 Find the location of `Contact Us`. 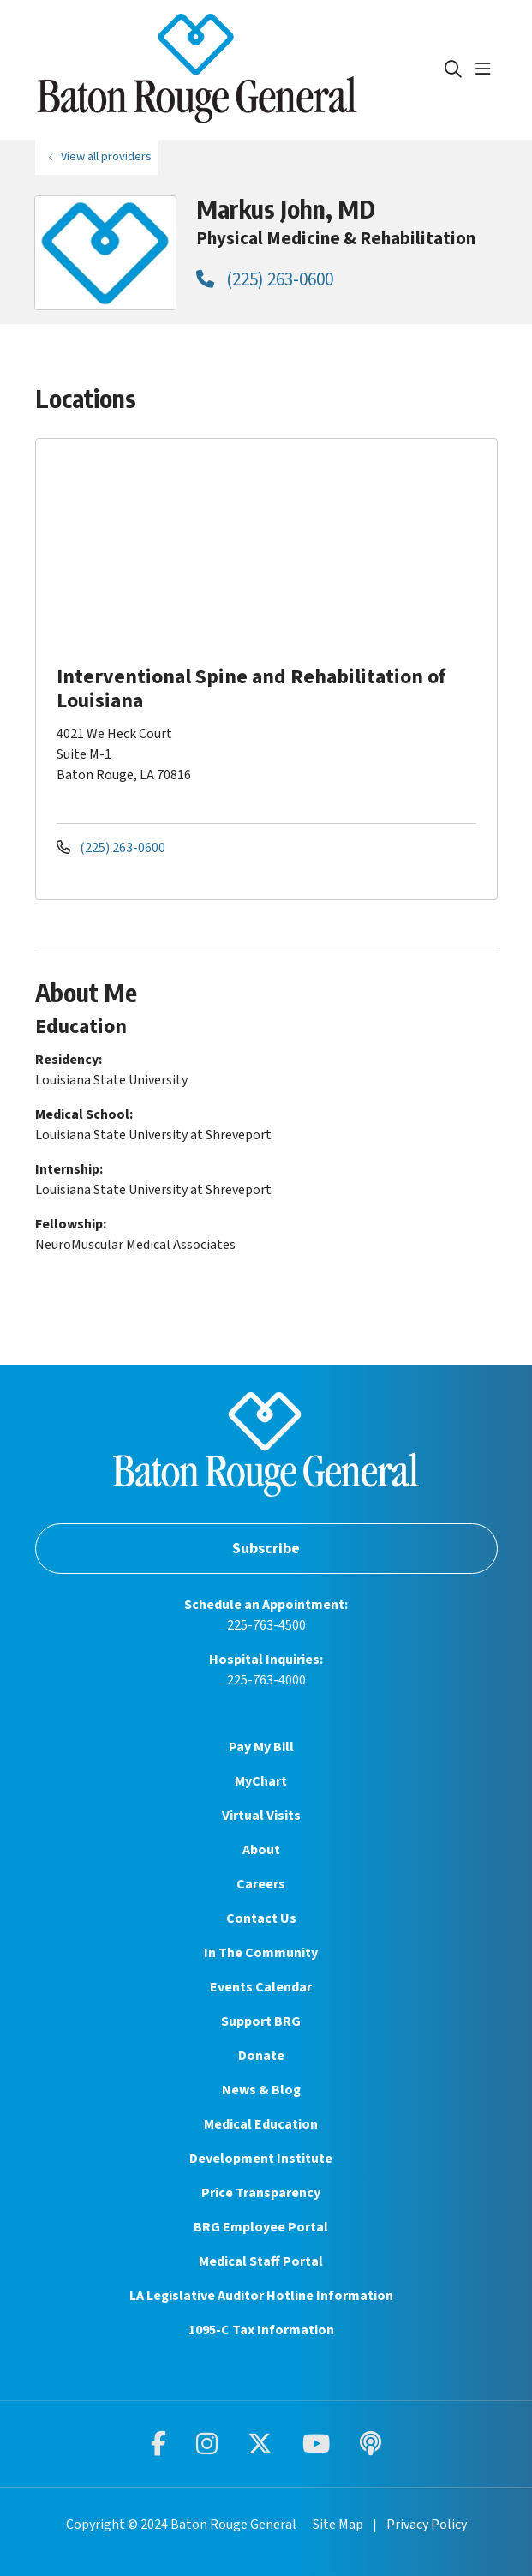

Contact Us is located at coordinates (261, 1918).